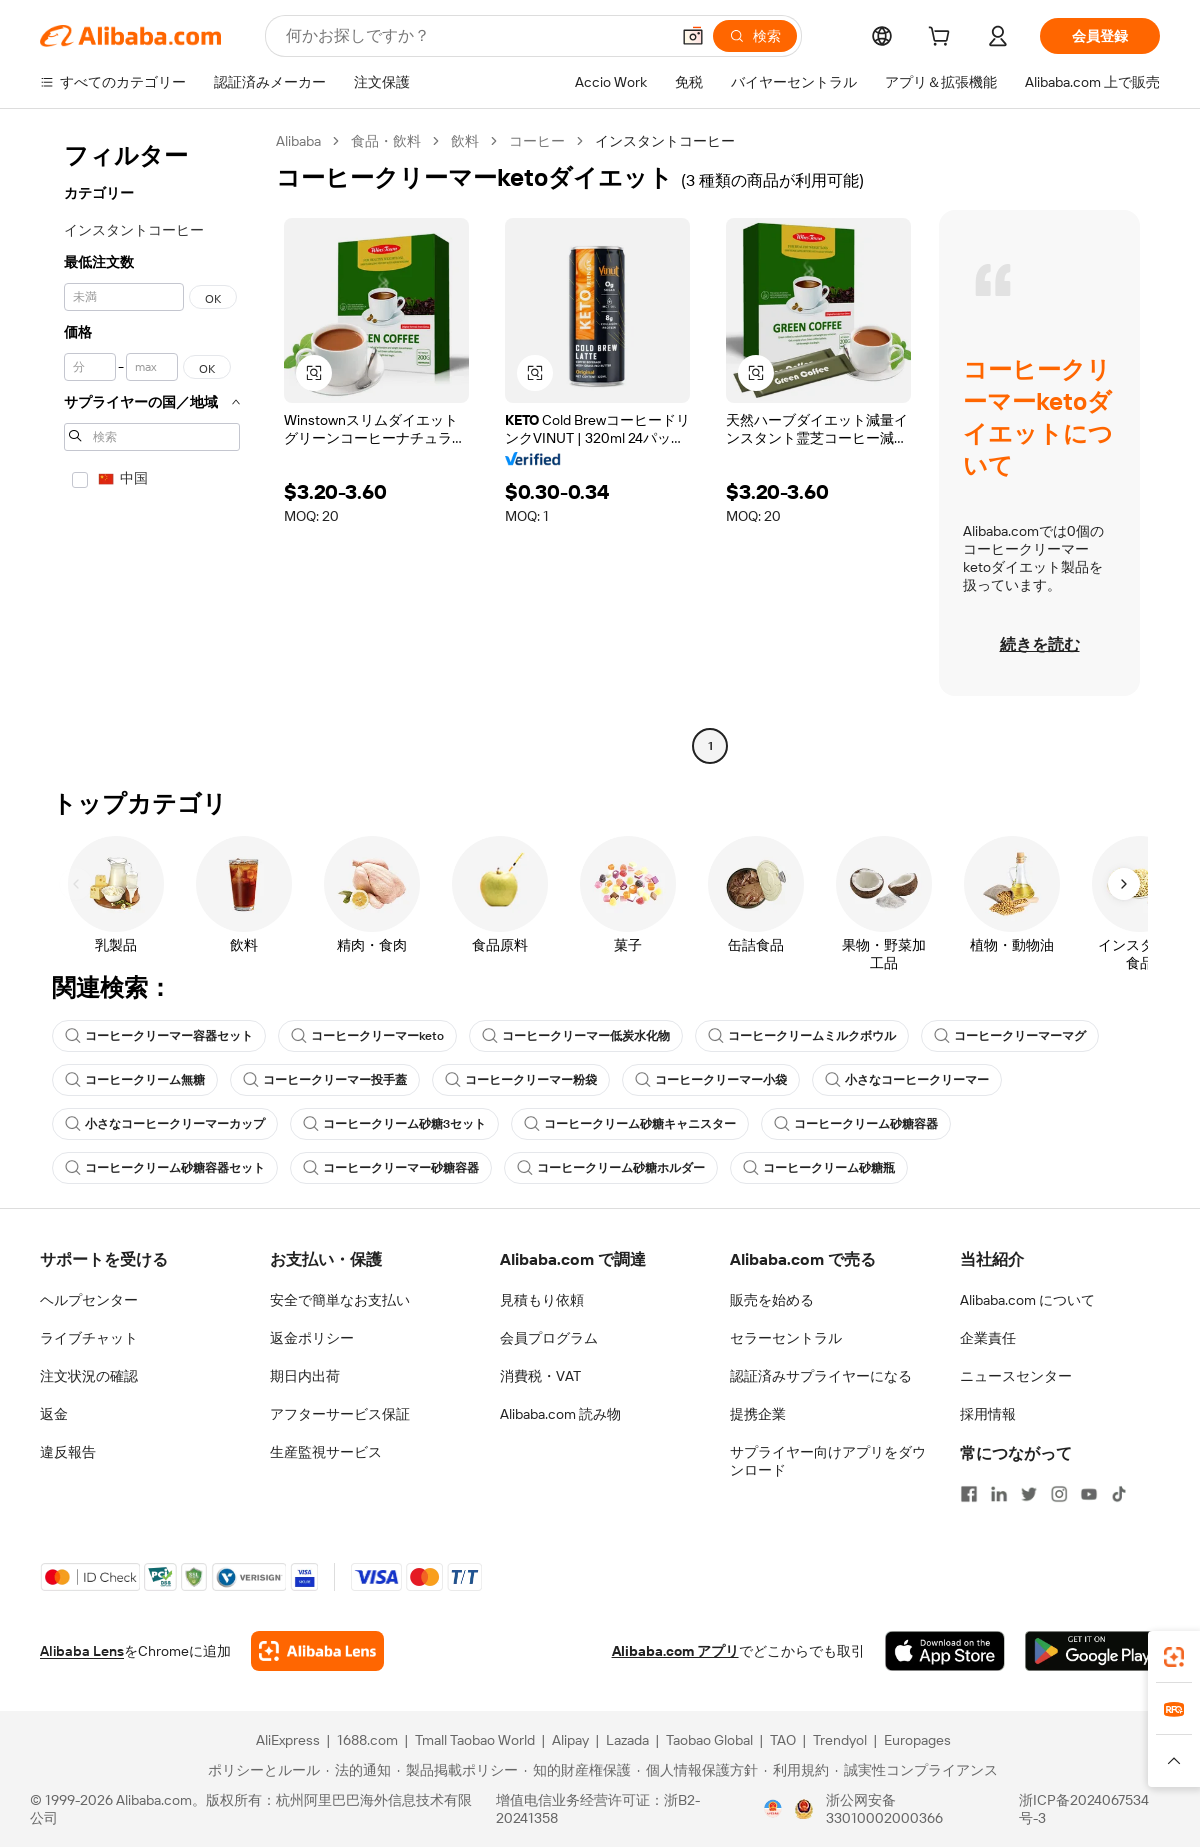 The width and height of the screenshot is (1200, 1847). Describe the element at coordinates (988, 1338) in the screenshot. I see `企業責任` at that location.